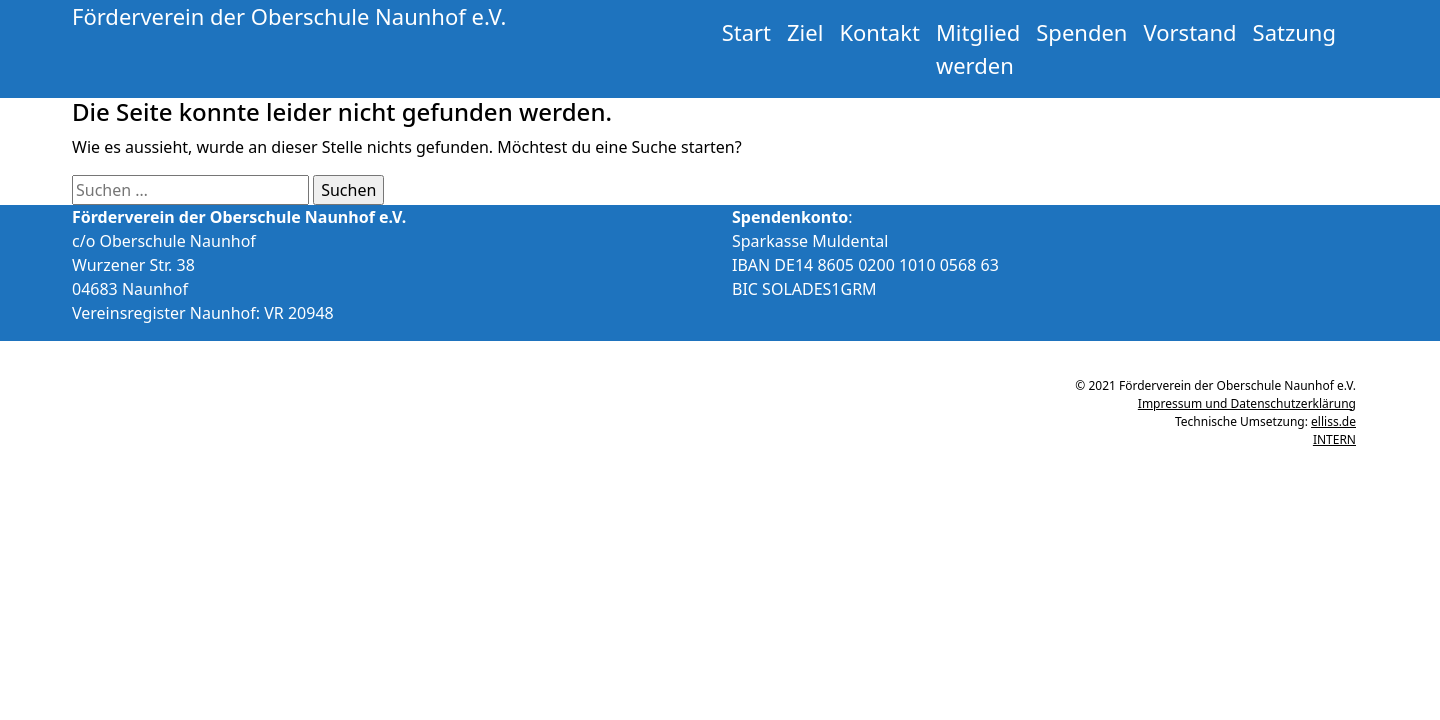 This screenshot has width=1440, height=720. Describe the element at coordinates (1189, 32) in the screenshot. I see `Vorstand` at that location.